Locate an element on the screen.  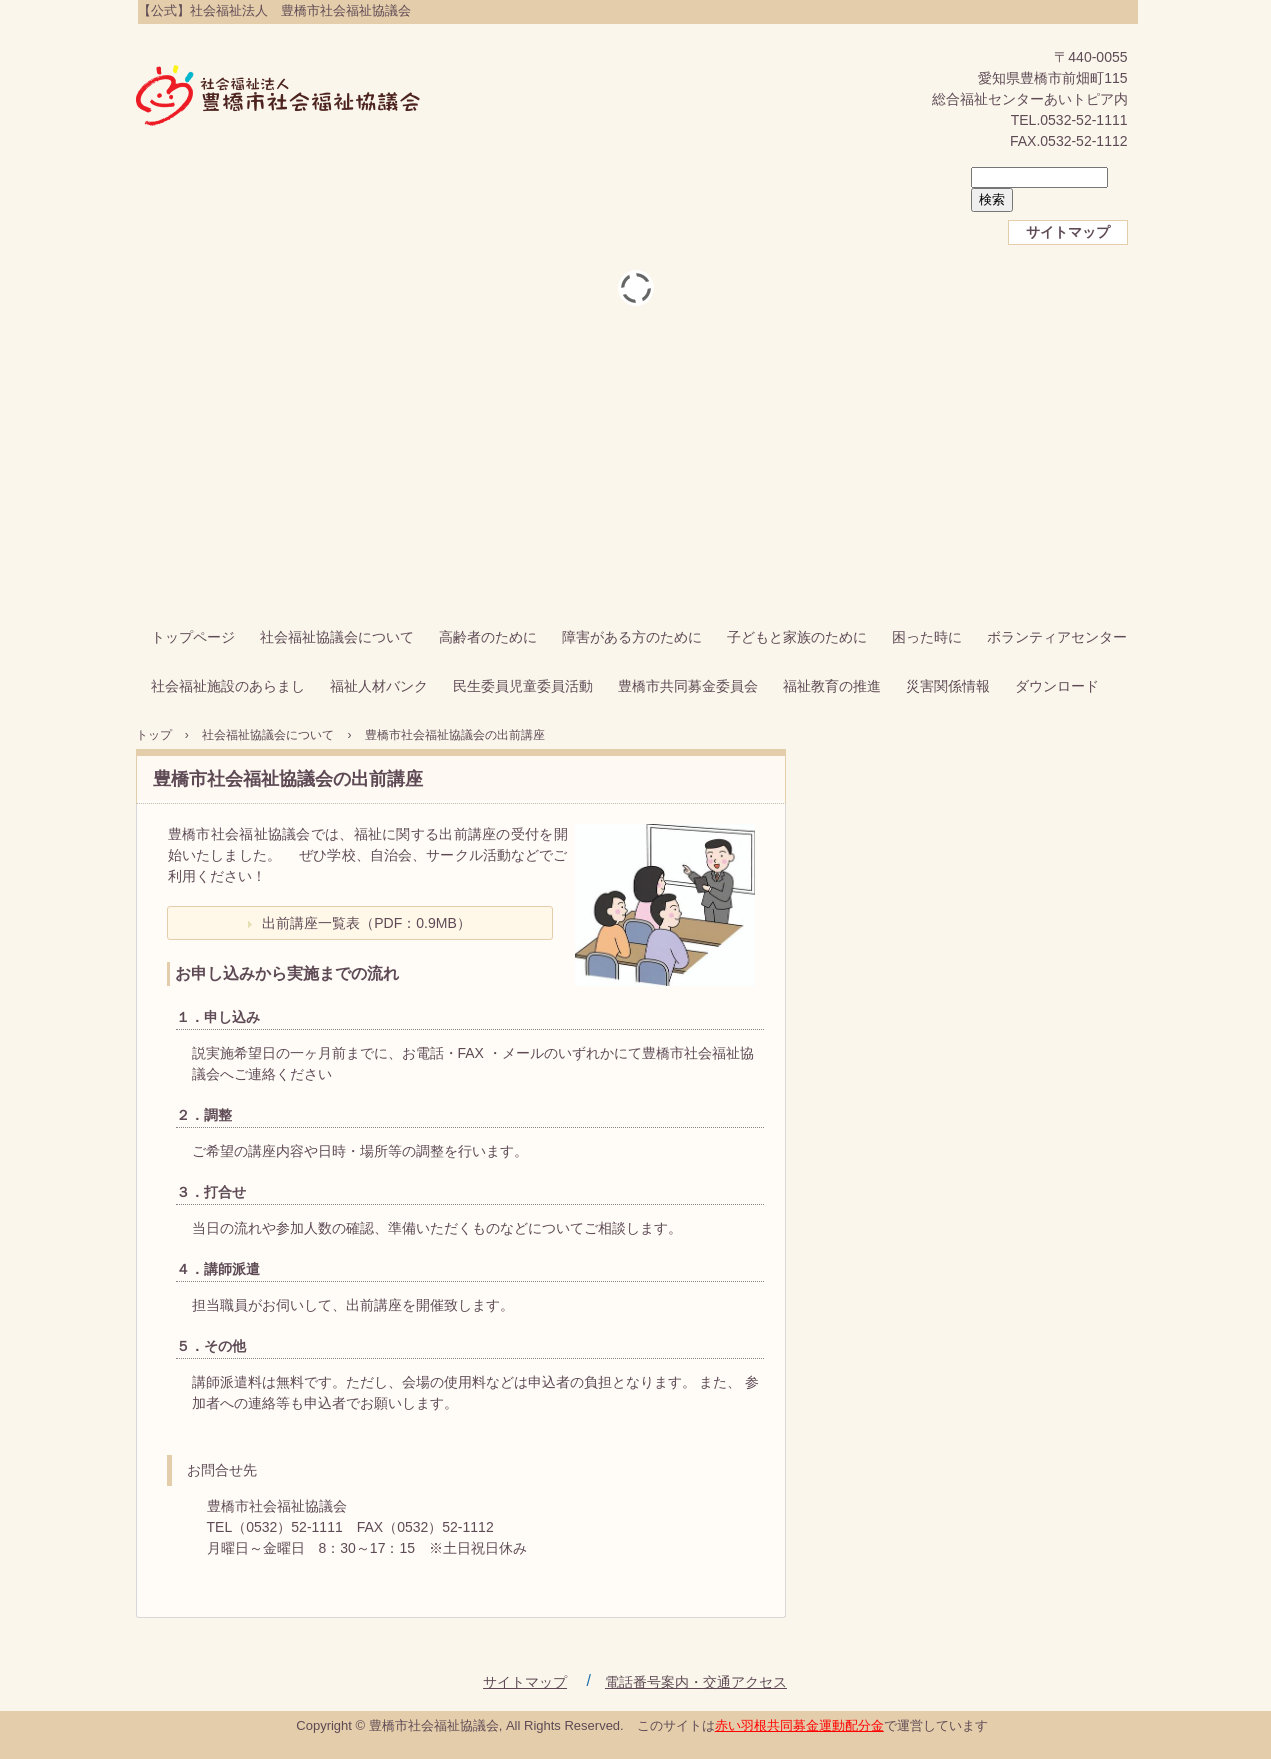
社会福祉協議会について is located at coordinates (337, 637).